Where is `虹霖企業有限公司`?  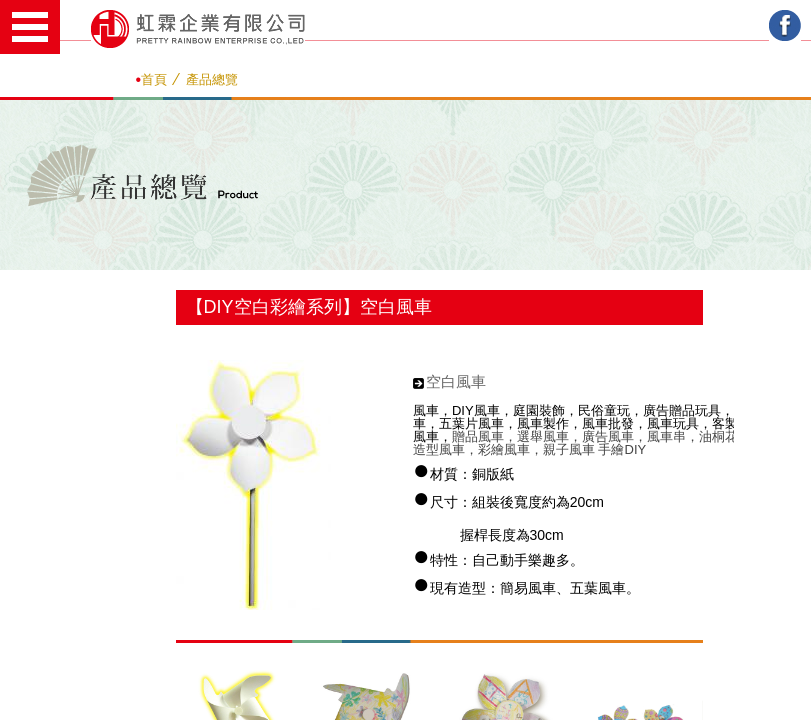 虹霖企業有限公司 is located at coordinates (198, 29).